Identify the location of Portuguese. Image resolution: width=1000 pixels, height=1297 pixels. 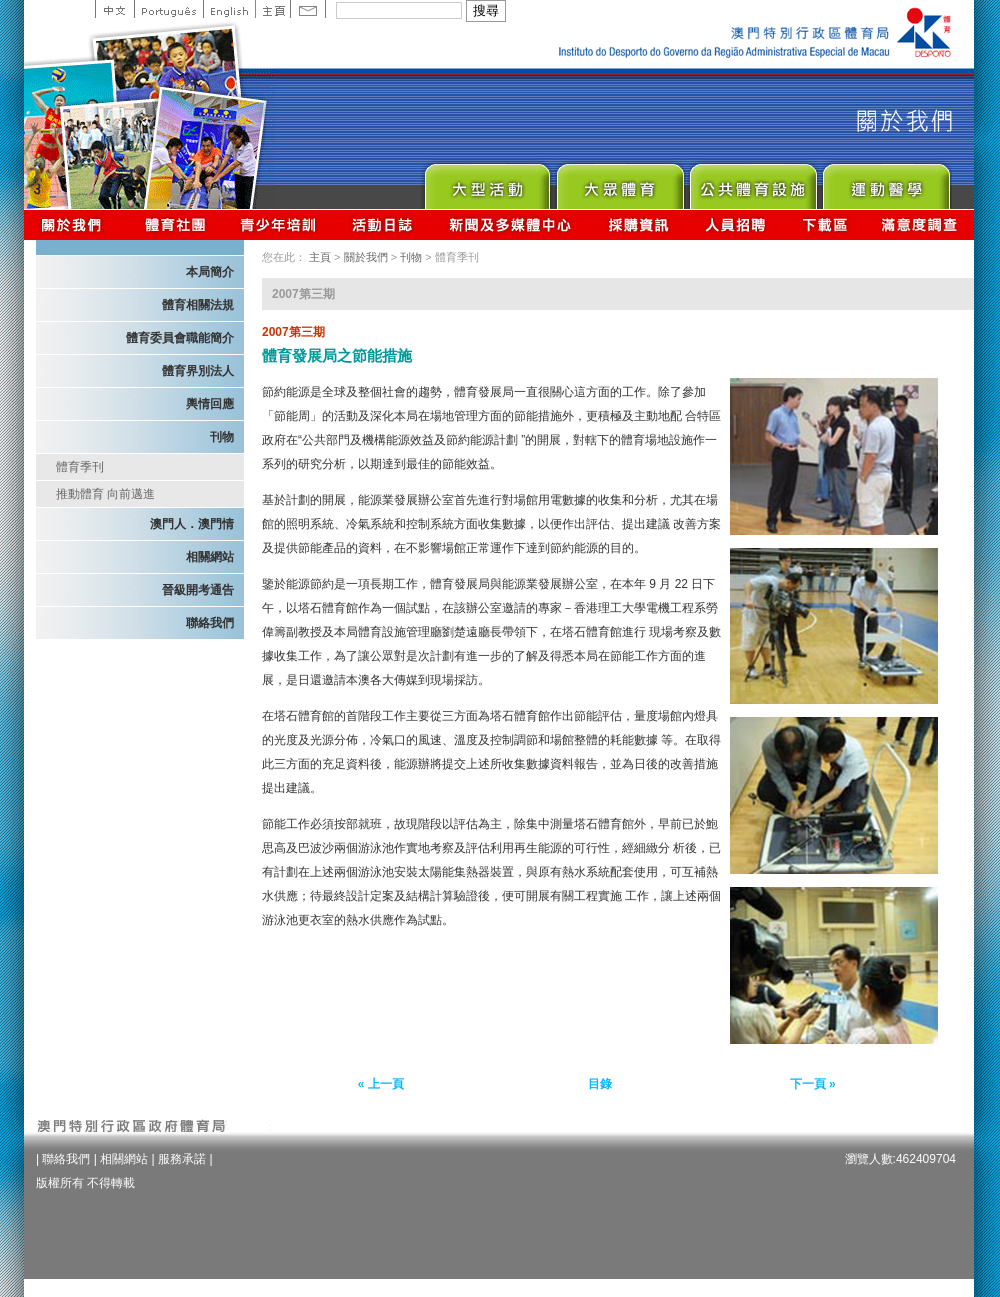
(168, 9).